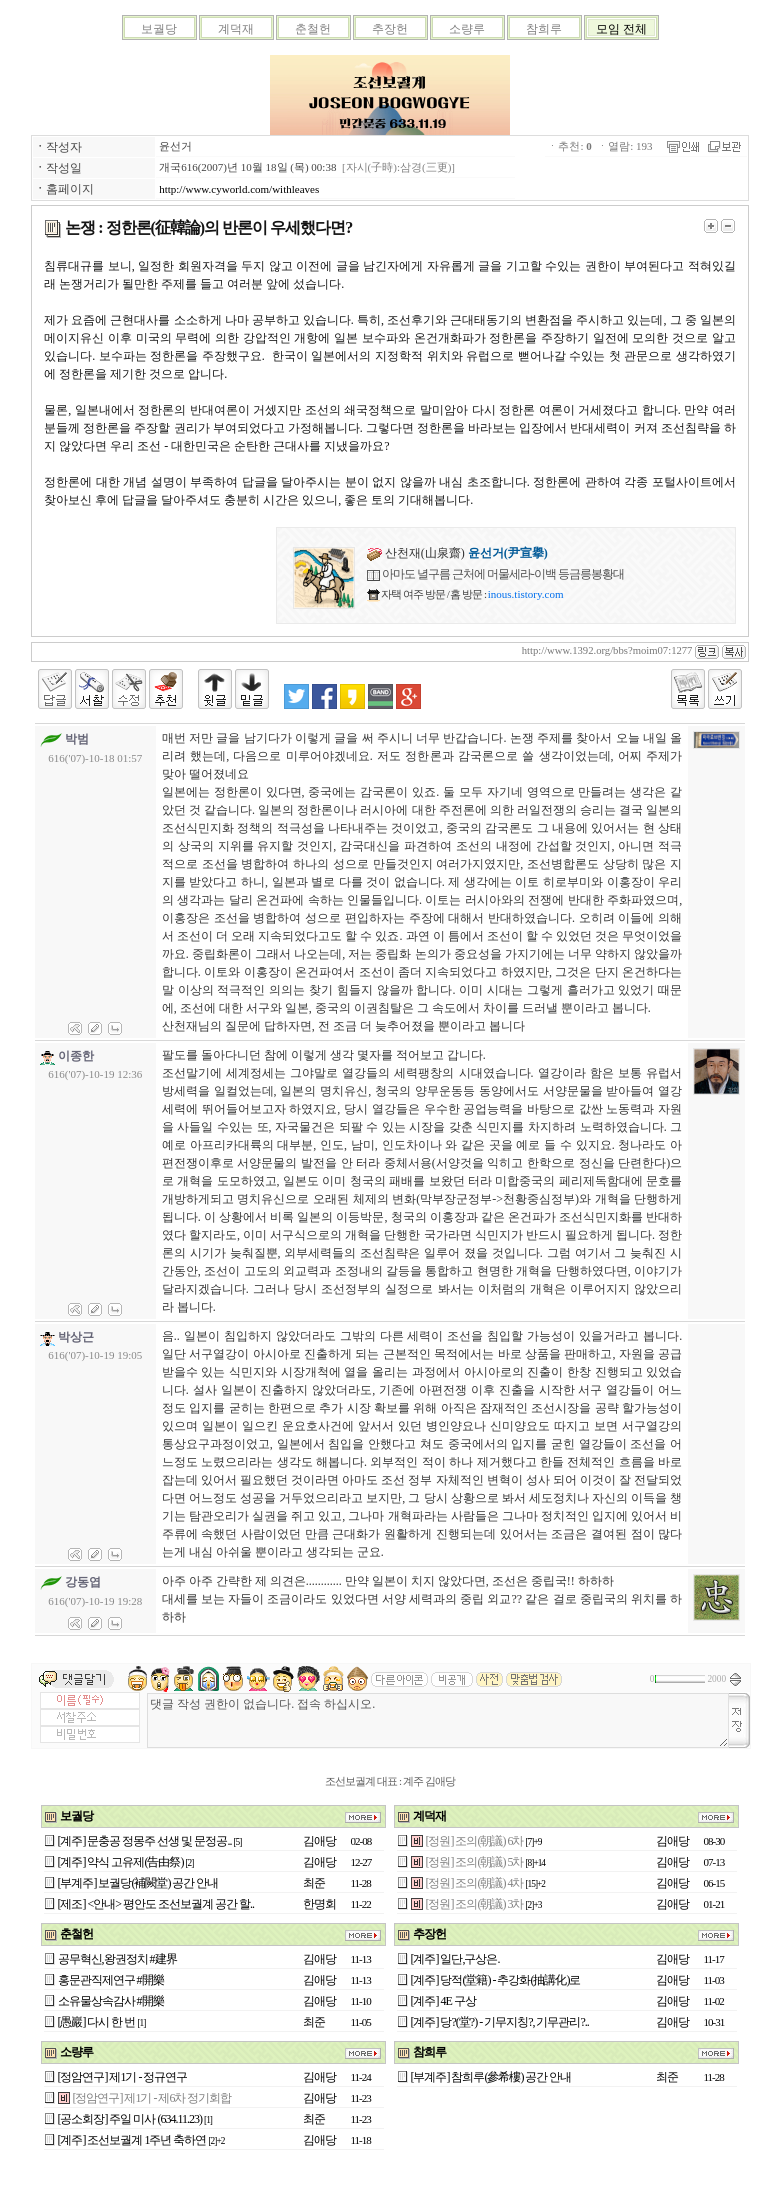 This screenshot has height=2191, width=780. Describe the element at coordinates (159, 29) in the screenshot. I see `보궐당` at that location.